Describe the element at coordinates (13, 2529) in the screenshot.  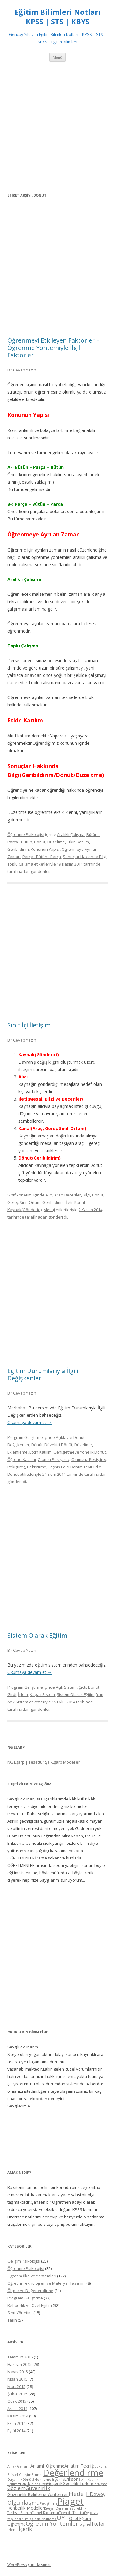
I see `İzleme [İzleme (4 öge)]` at that location.